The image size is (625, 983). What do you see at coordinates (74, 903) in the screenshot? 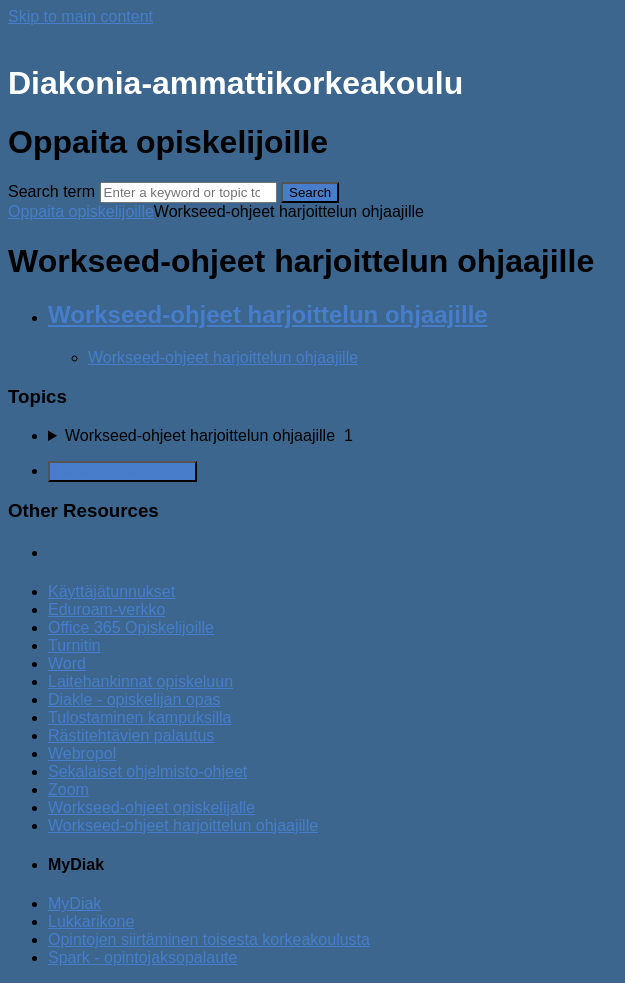
I see `MyDiak` at bounding box center [74, 903].